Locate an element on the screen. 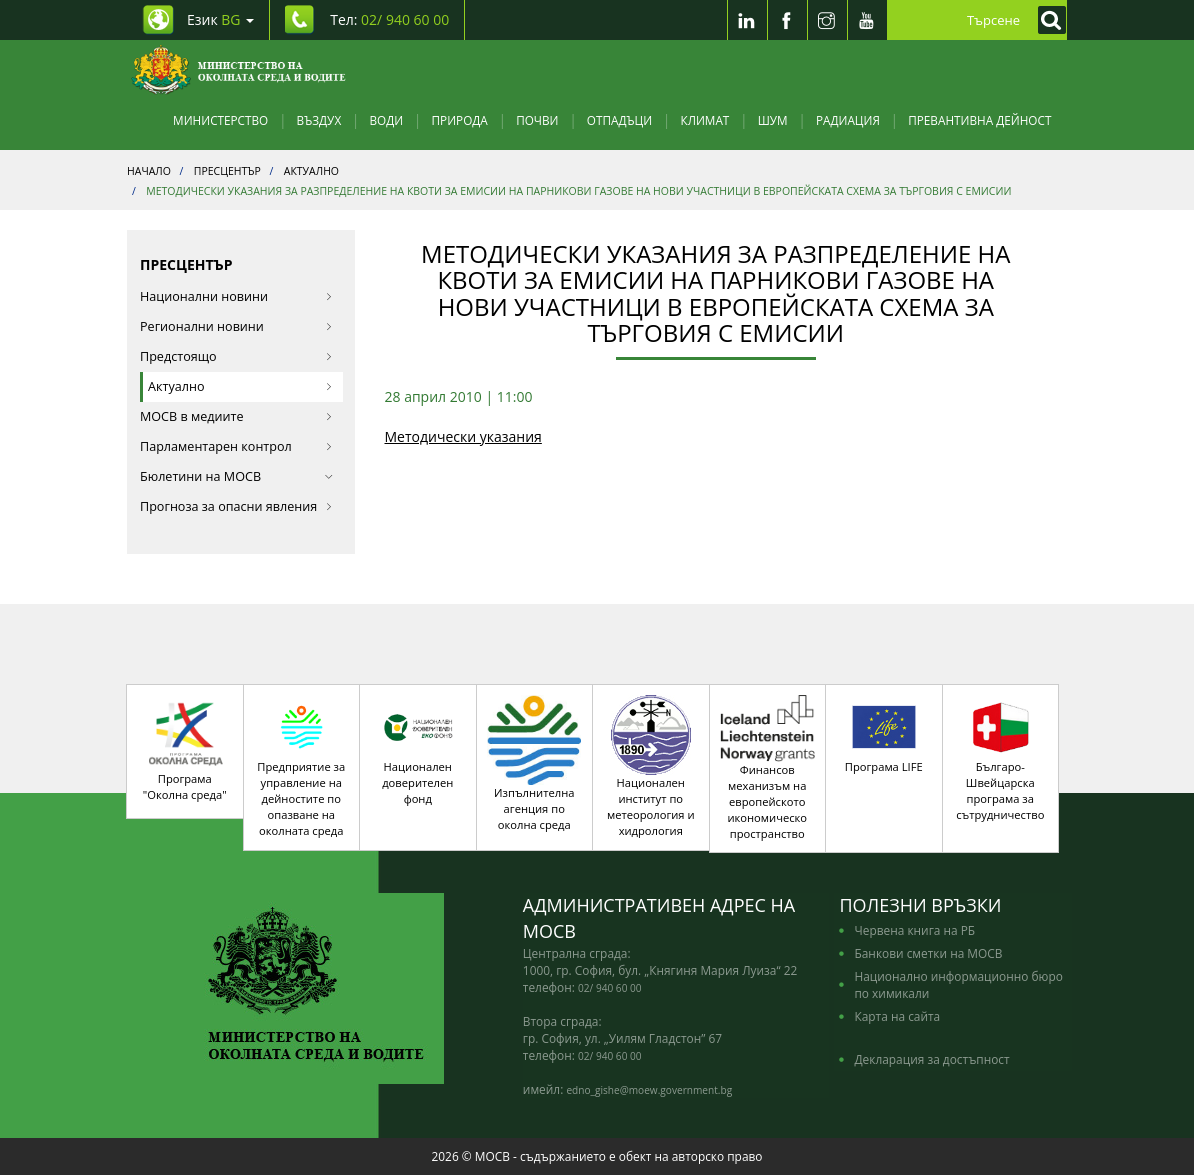  02/ 940 60 00 is located at coordinates (610, 988).